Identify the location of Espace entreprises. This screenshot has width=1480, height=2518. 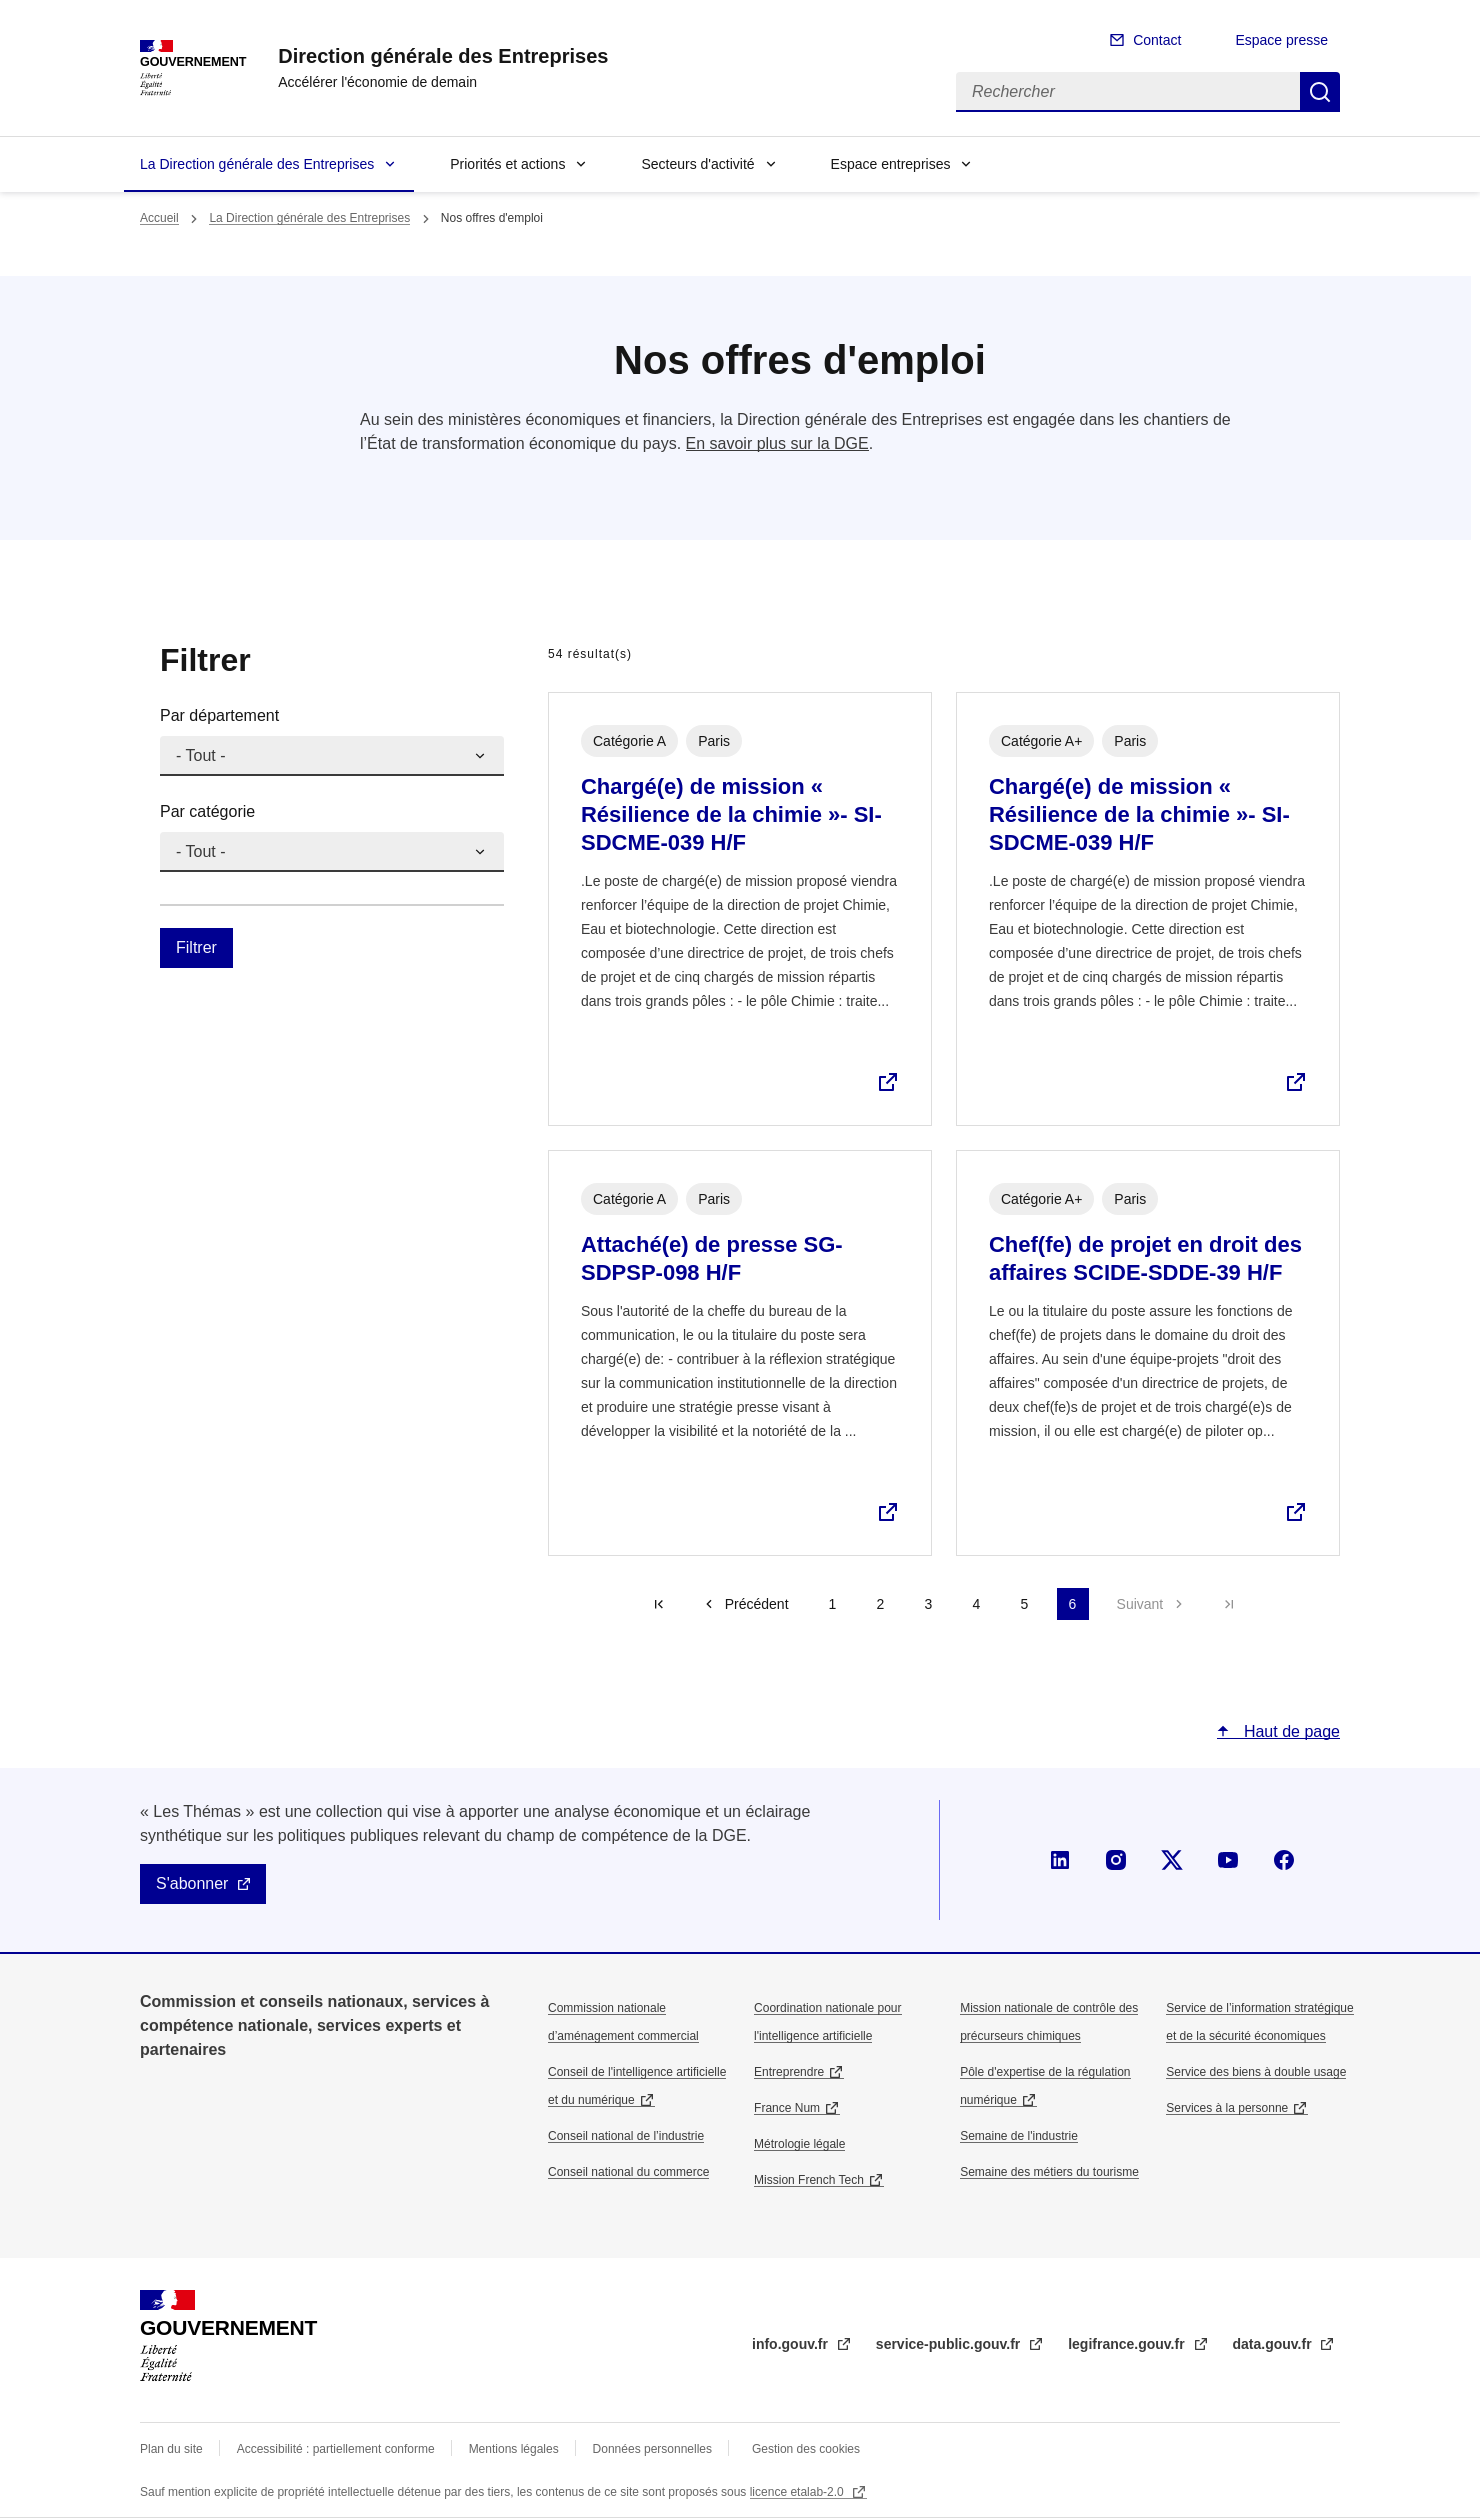
(891, 164).